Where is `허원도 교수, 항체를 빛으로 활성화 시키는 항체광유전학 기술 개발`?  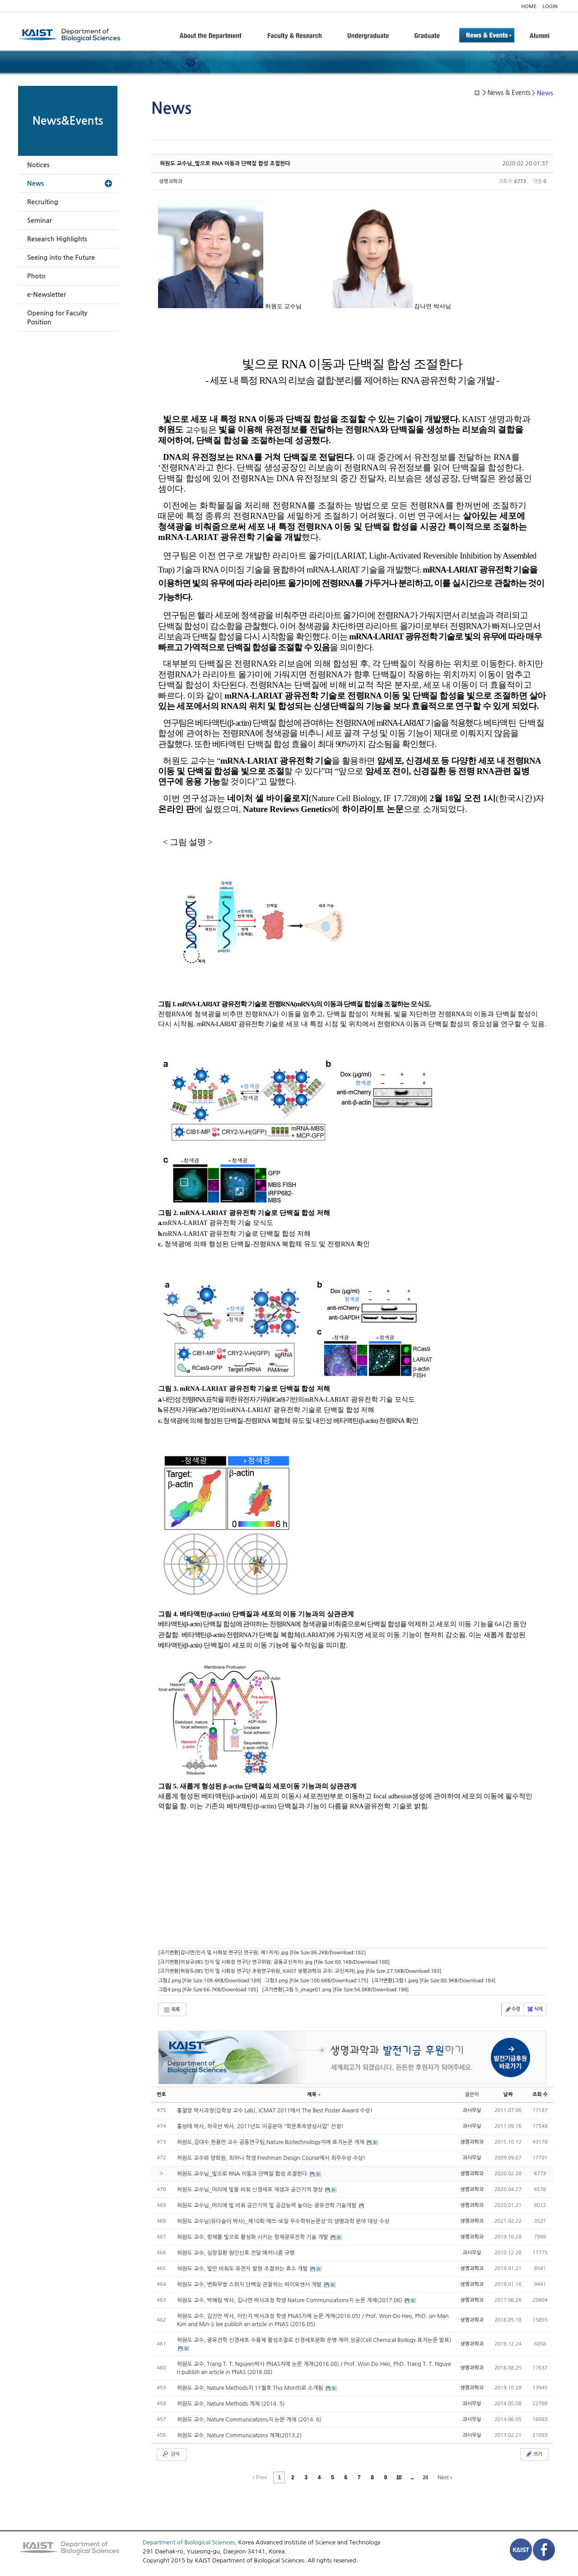 허원도 교수, 항체를 빛으로 활성화 시키는 항체광유전학 기술 개발 is located at coordinates (253, 2237).